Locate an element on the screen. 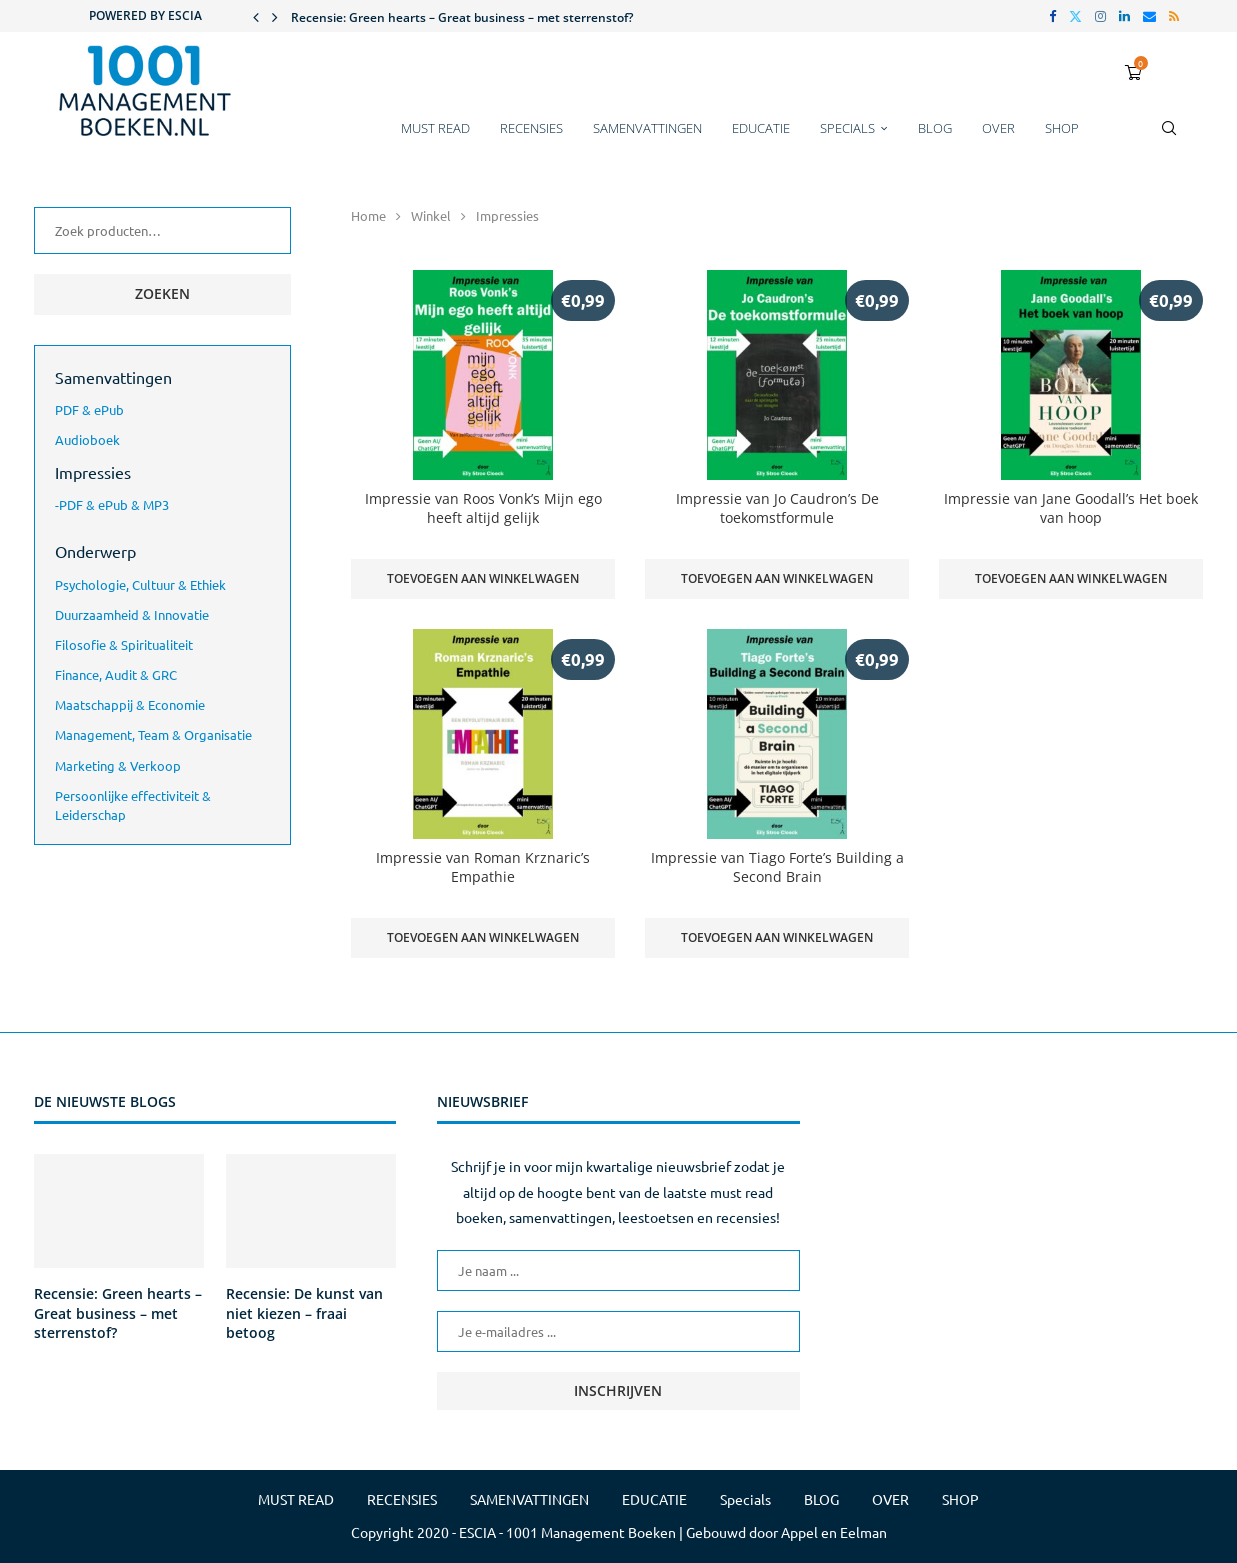 The image size is (1237, 1563). [Email] is located at coordinates (1149, 16).